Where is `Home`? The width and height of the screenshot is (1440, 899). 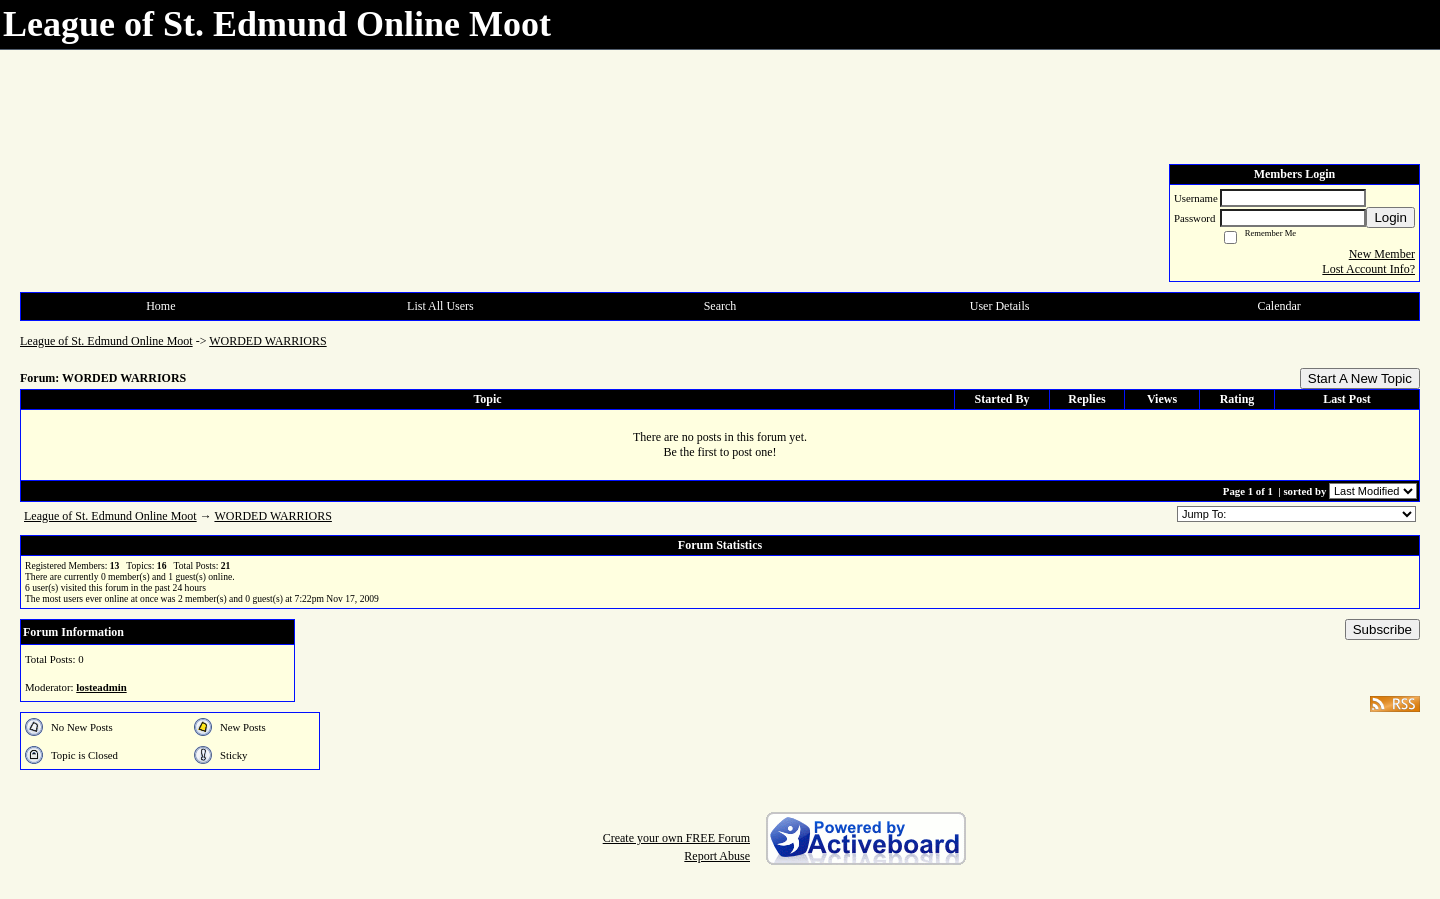 Home is located at coordinates (160, 306).